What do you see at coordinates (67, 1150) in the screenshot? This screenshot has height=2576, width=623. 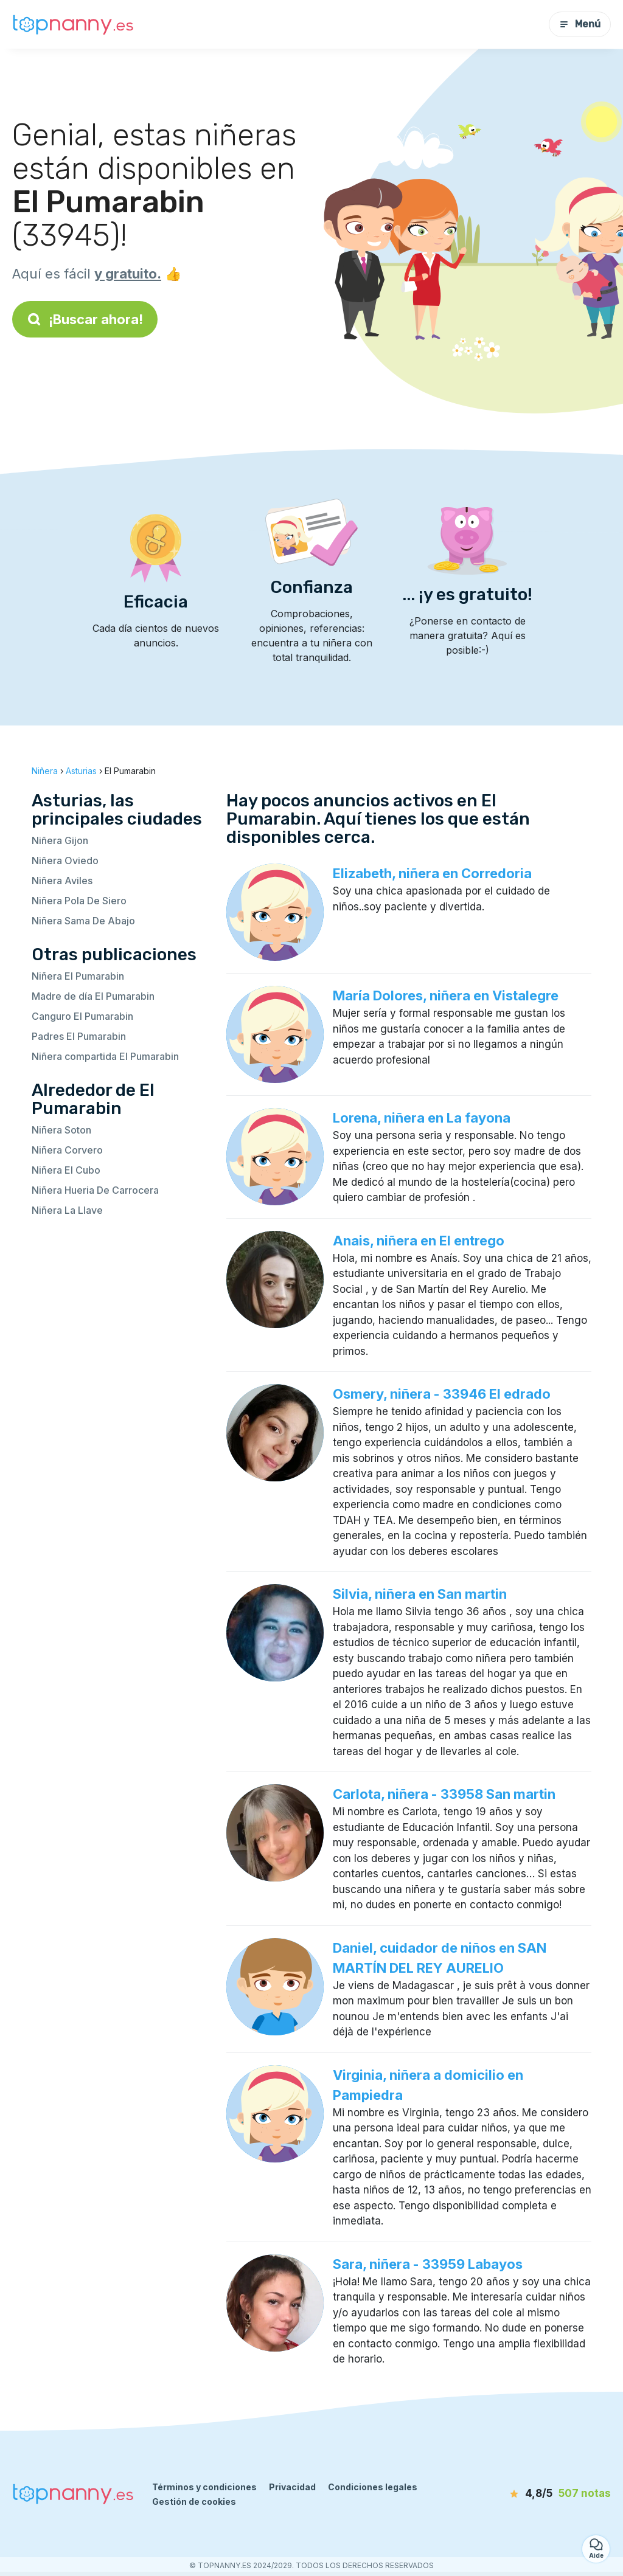 I see `Niñera Corvero` at bounding box center [67, 1150].